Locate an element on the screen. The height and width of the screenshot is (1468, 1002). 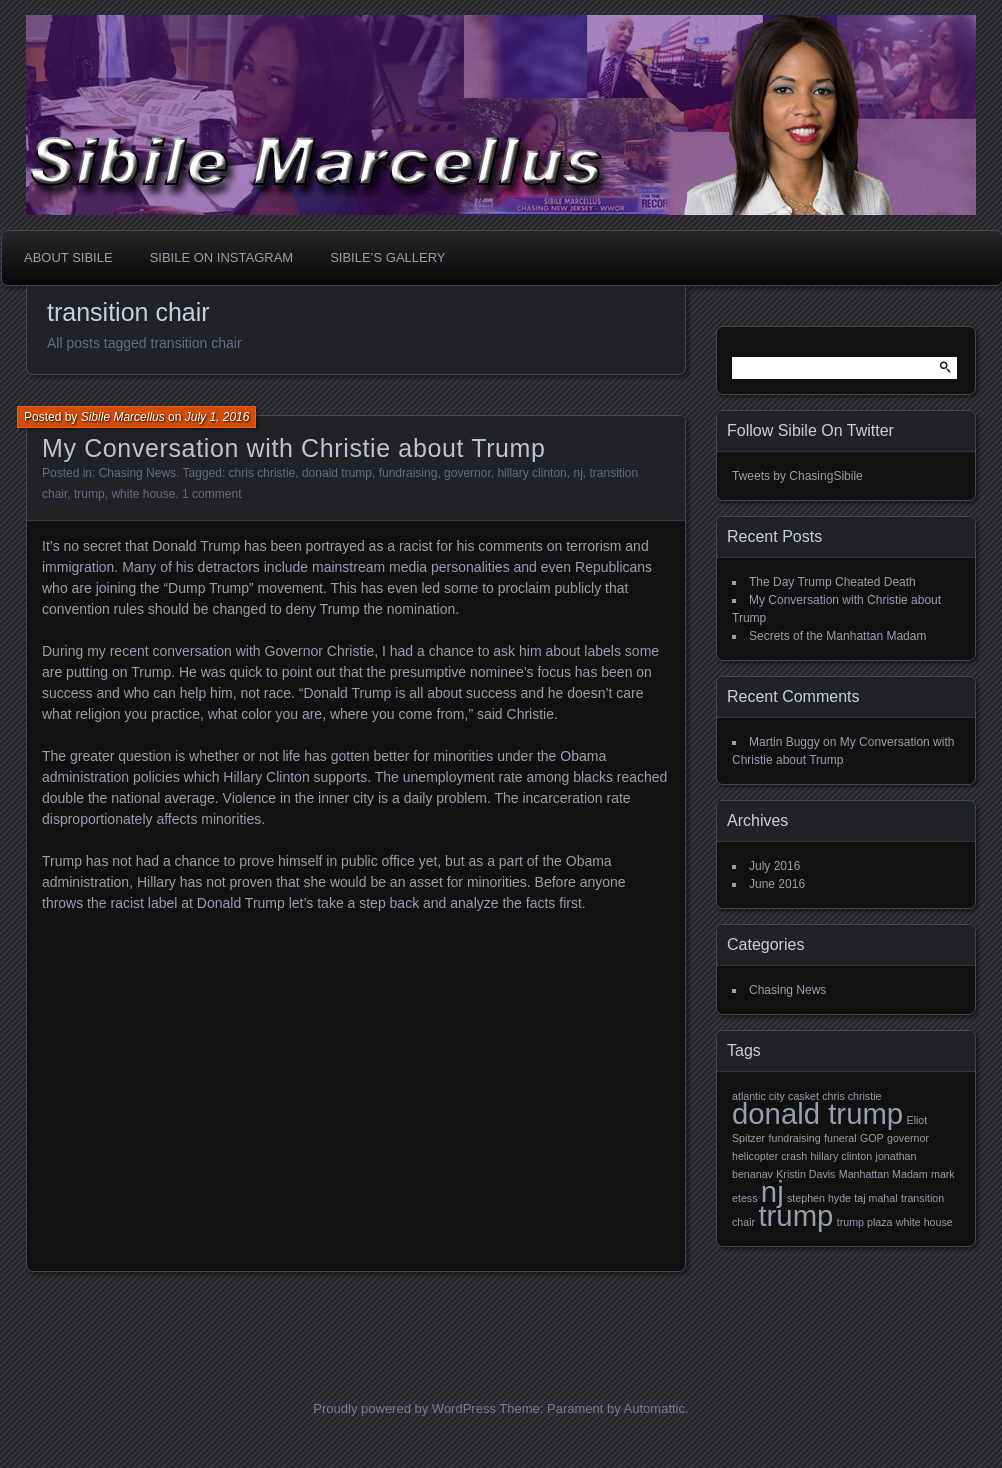
1 comment is located at coordinates (211, 494).